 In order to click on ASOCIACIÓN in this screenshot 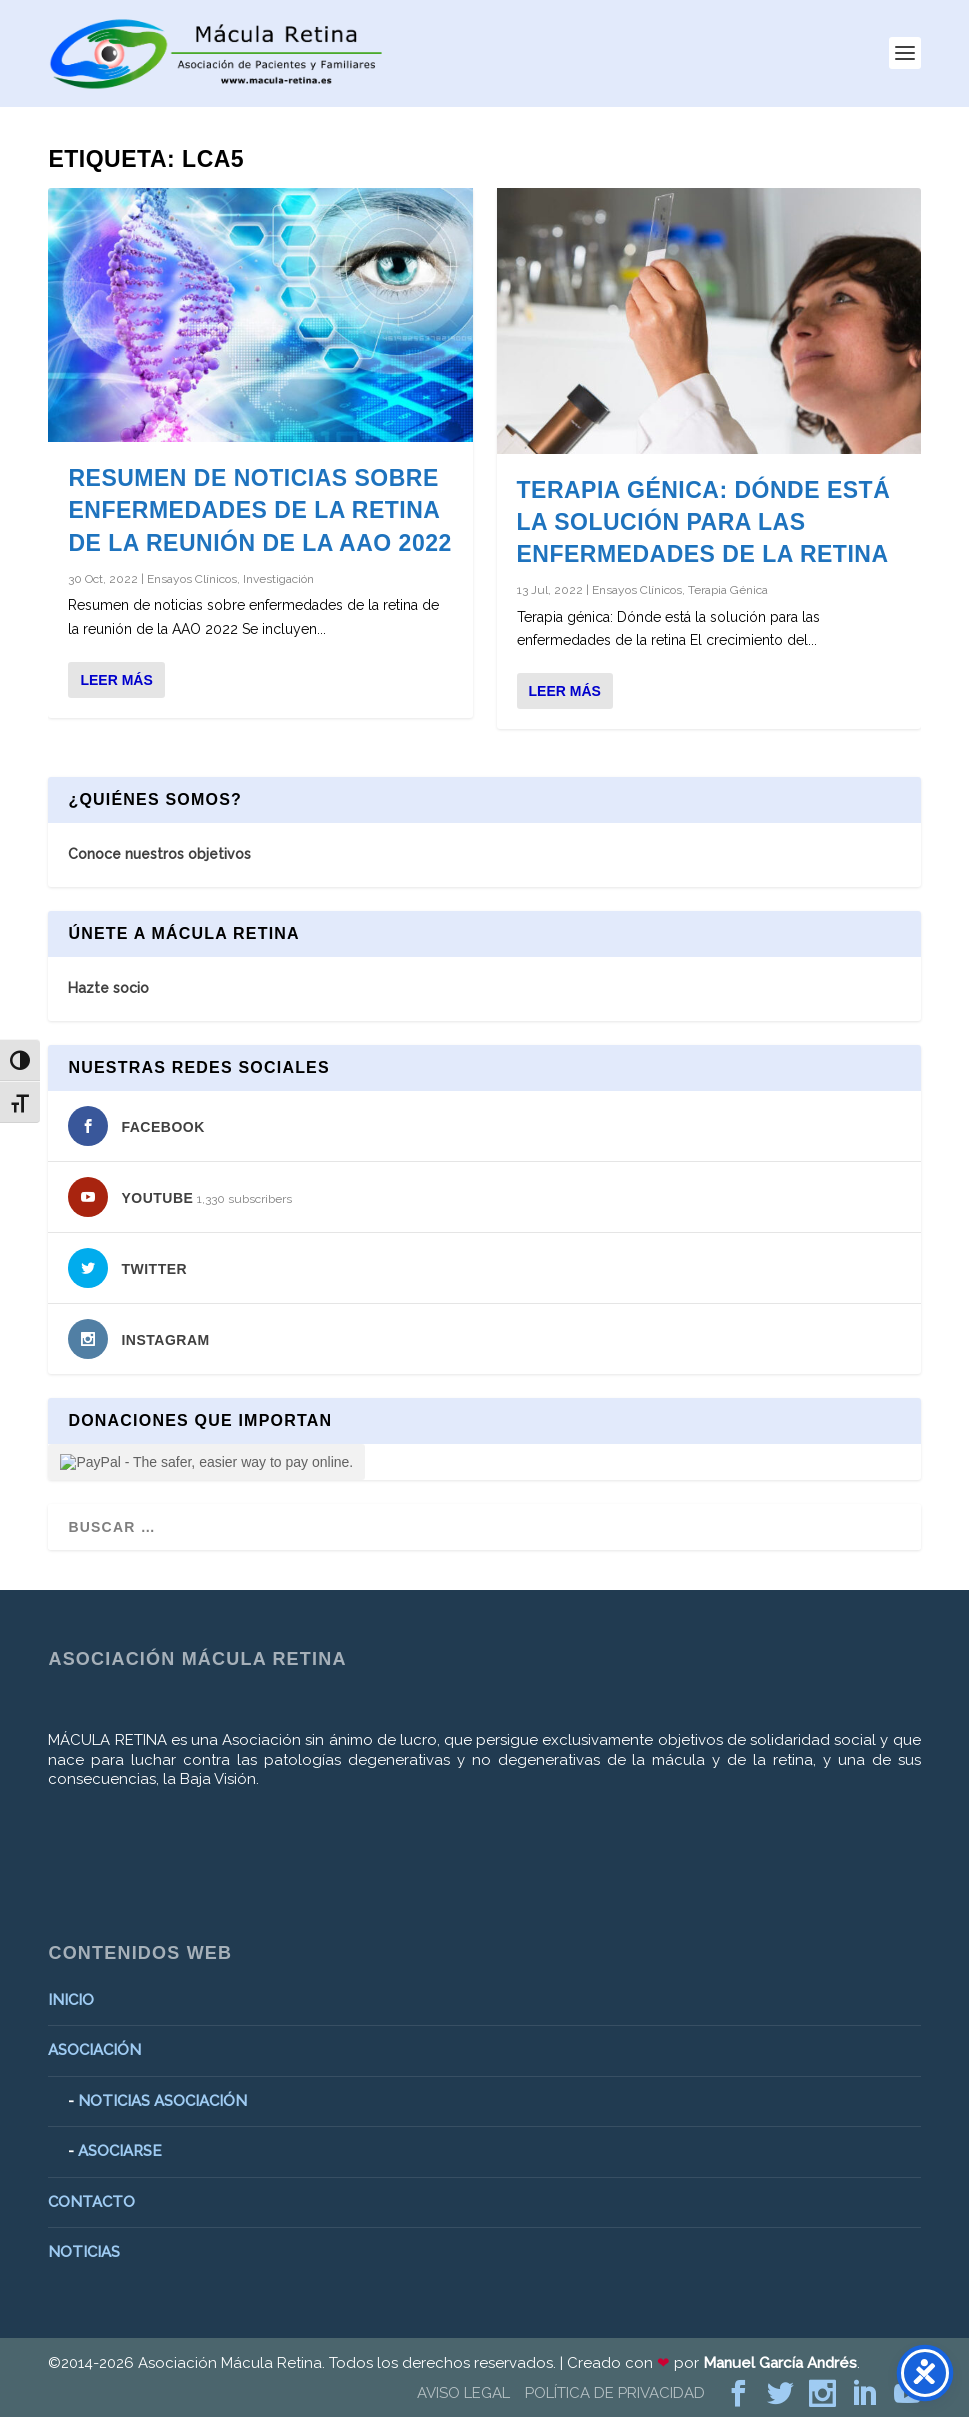, I will do `click(94, 2050)`.